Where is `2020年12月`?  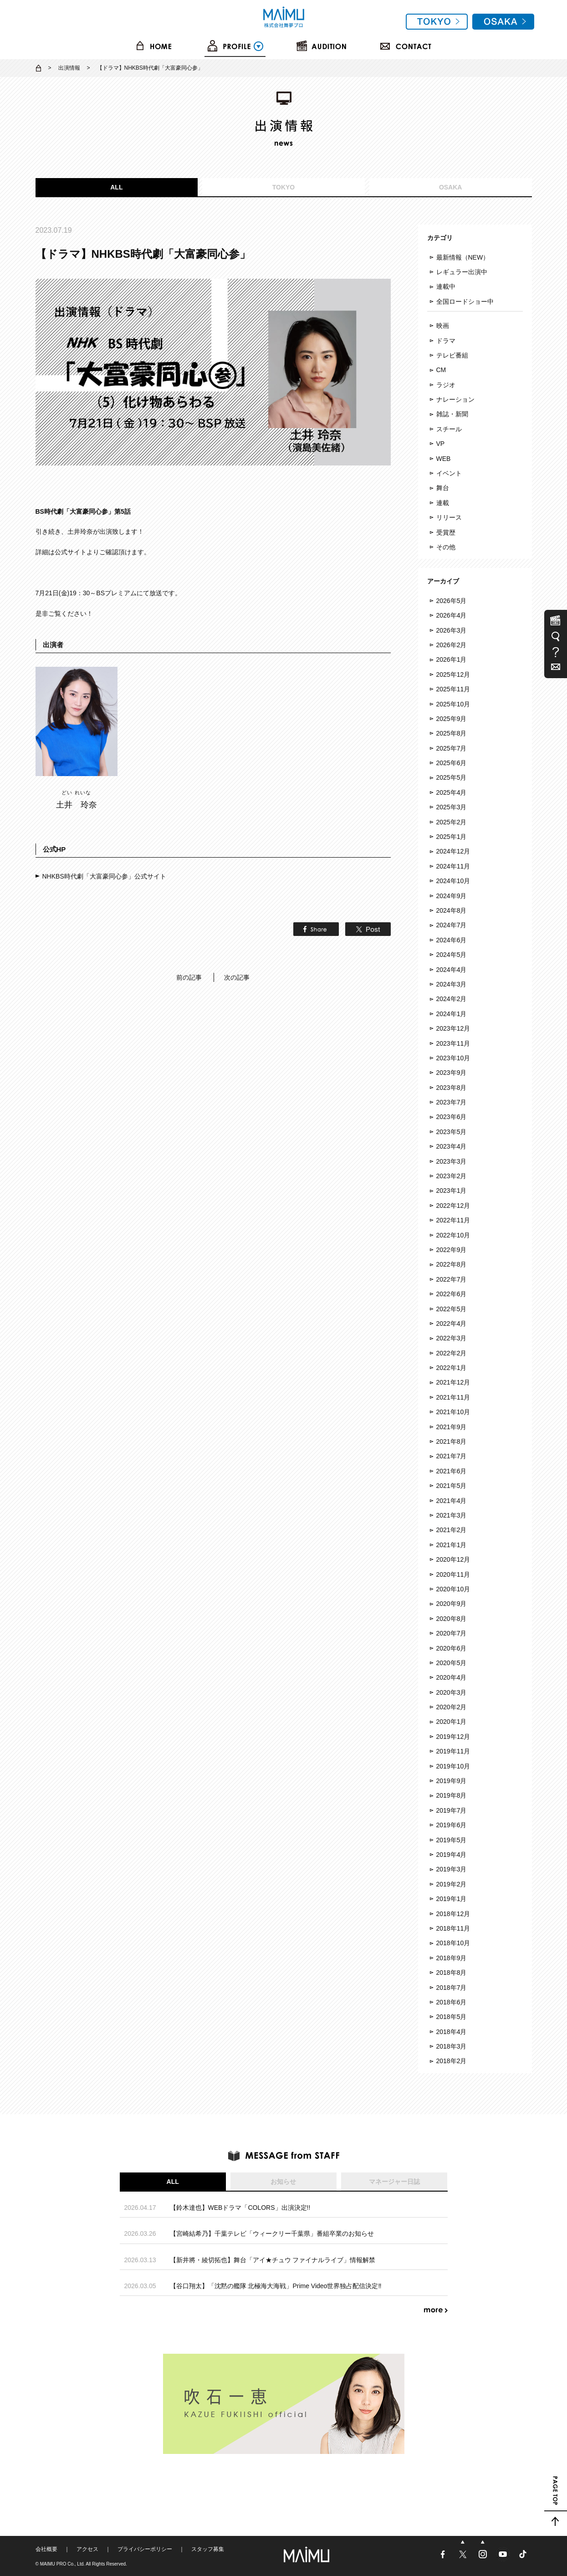
2020年12月 is located at coordinates (453, 1559).